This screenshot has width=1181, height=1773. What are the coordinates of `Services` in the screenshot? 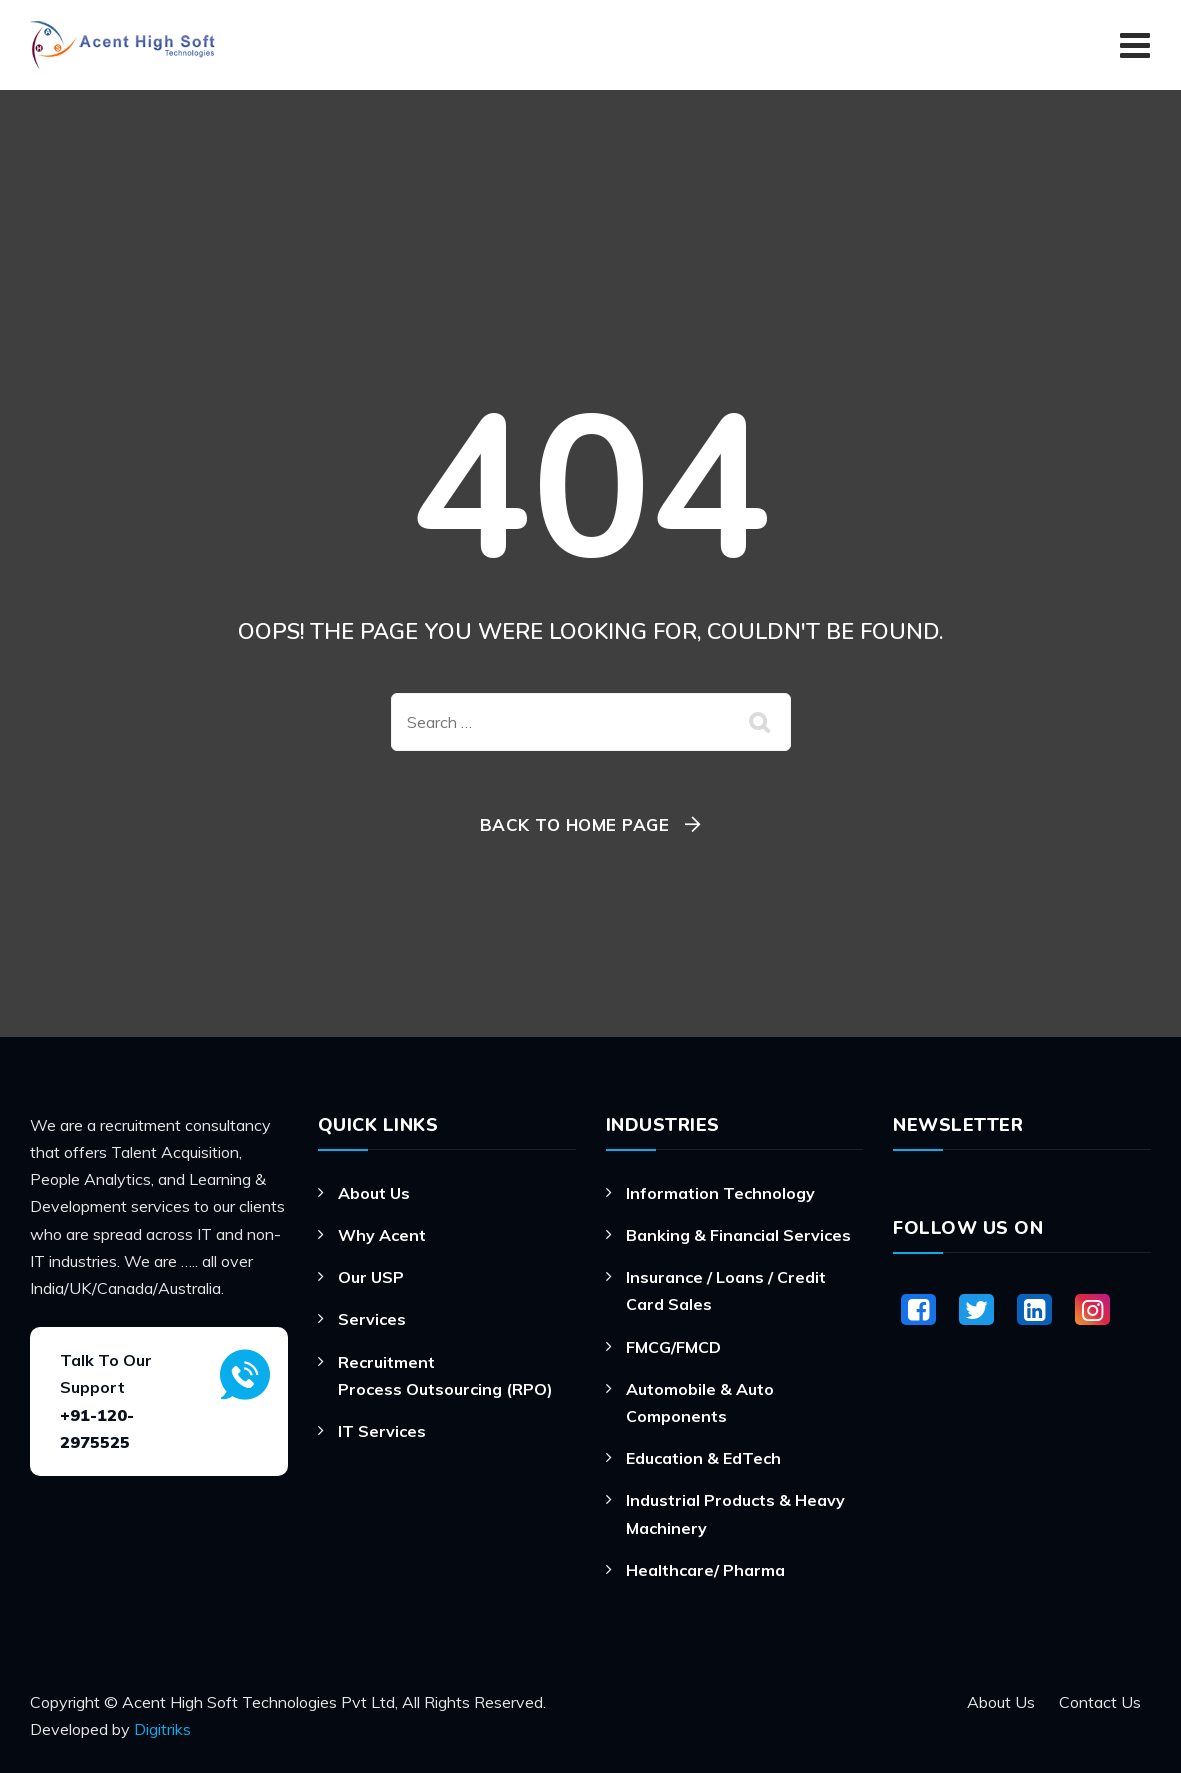 It's located at (372, 1319).